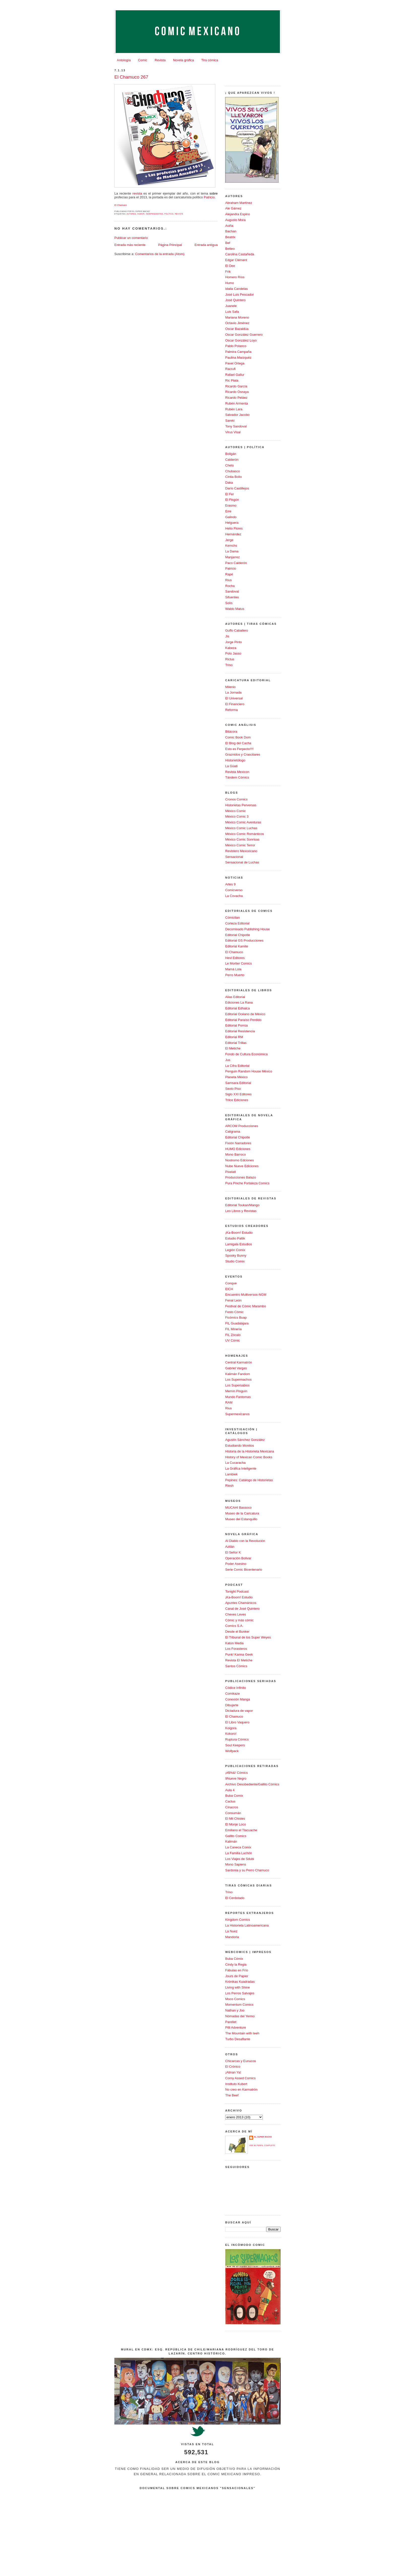 The image size is (395, 2576). I want to click on Rlesh, so click(229, 1485).